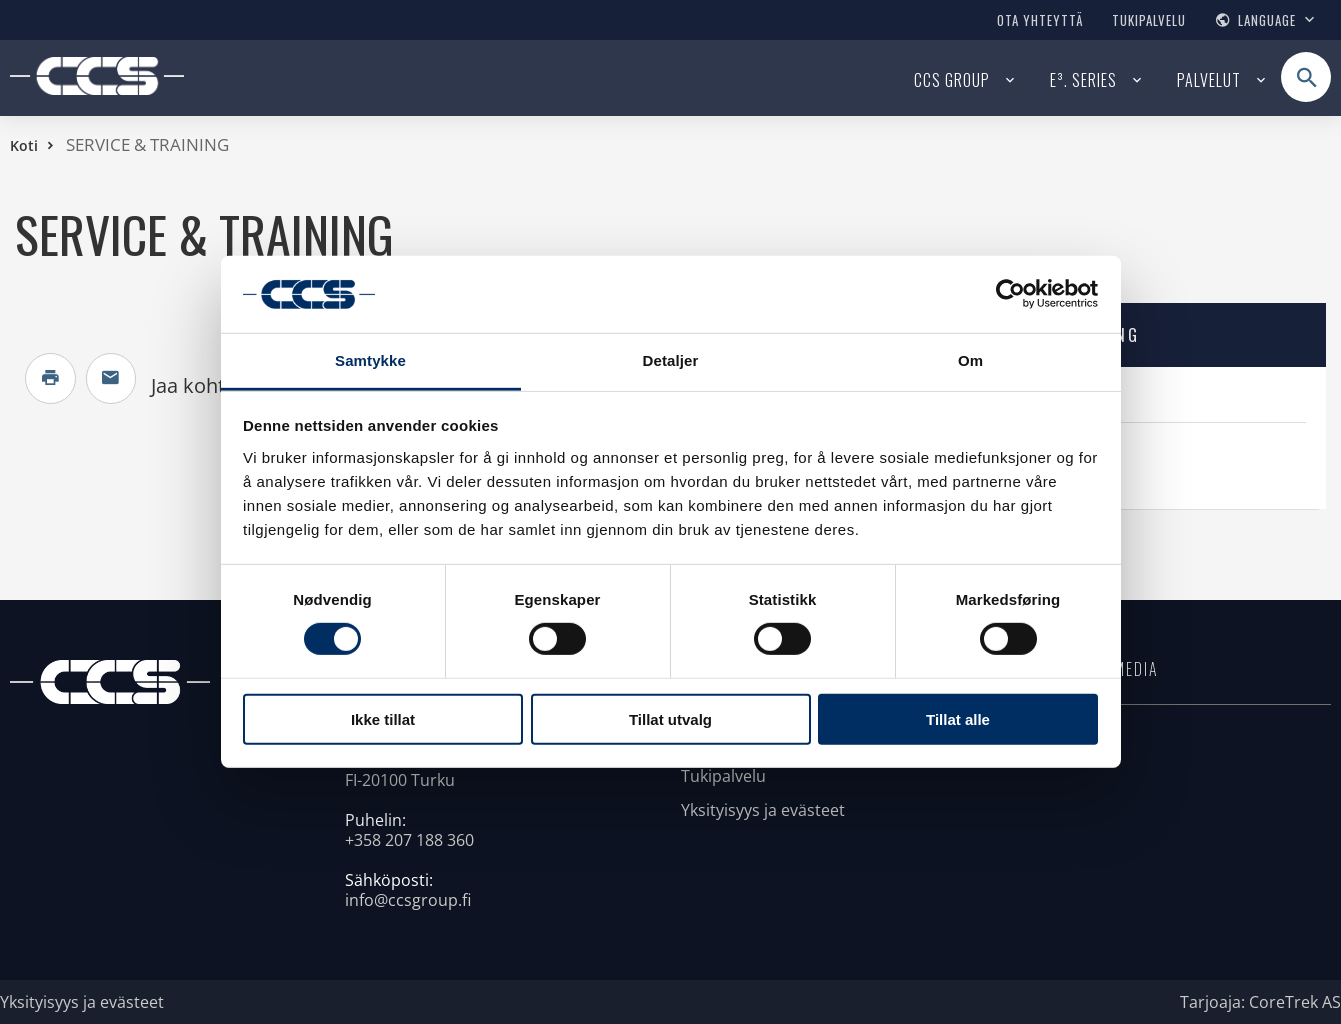 The image size is (1341, 1024). Describe the element at coordinates (1010, 294) in the screenshot. I see `[Usercentrics Cookiebot - opens in a new window]` at that location.